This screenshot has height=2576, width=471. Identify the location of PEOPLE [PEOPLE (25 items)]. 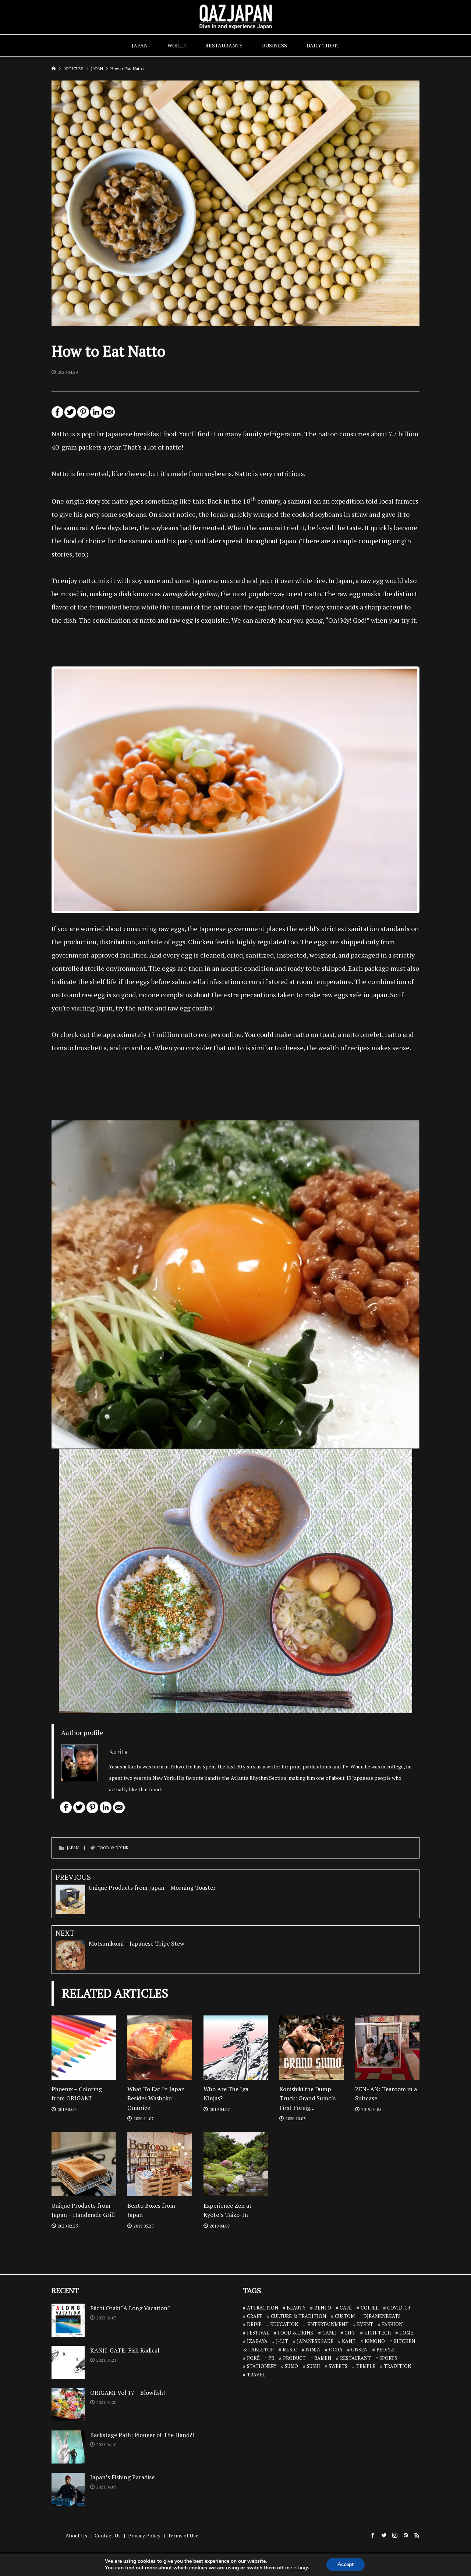
(385, 2349).